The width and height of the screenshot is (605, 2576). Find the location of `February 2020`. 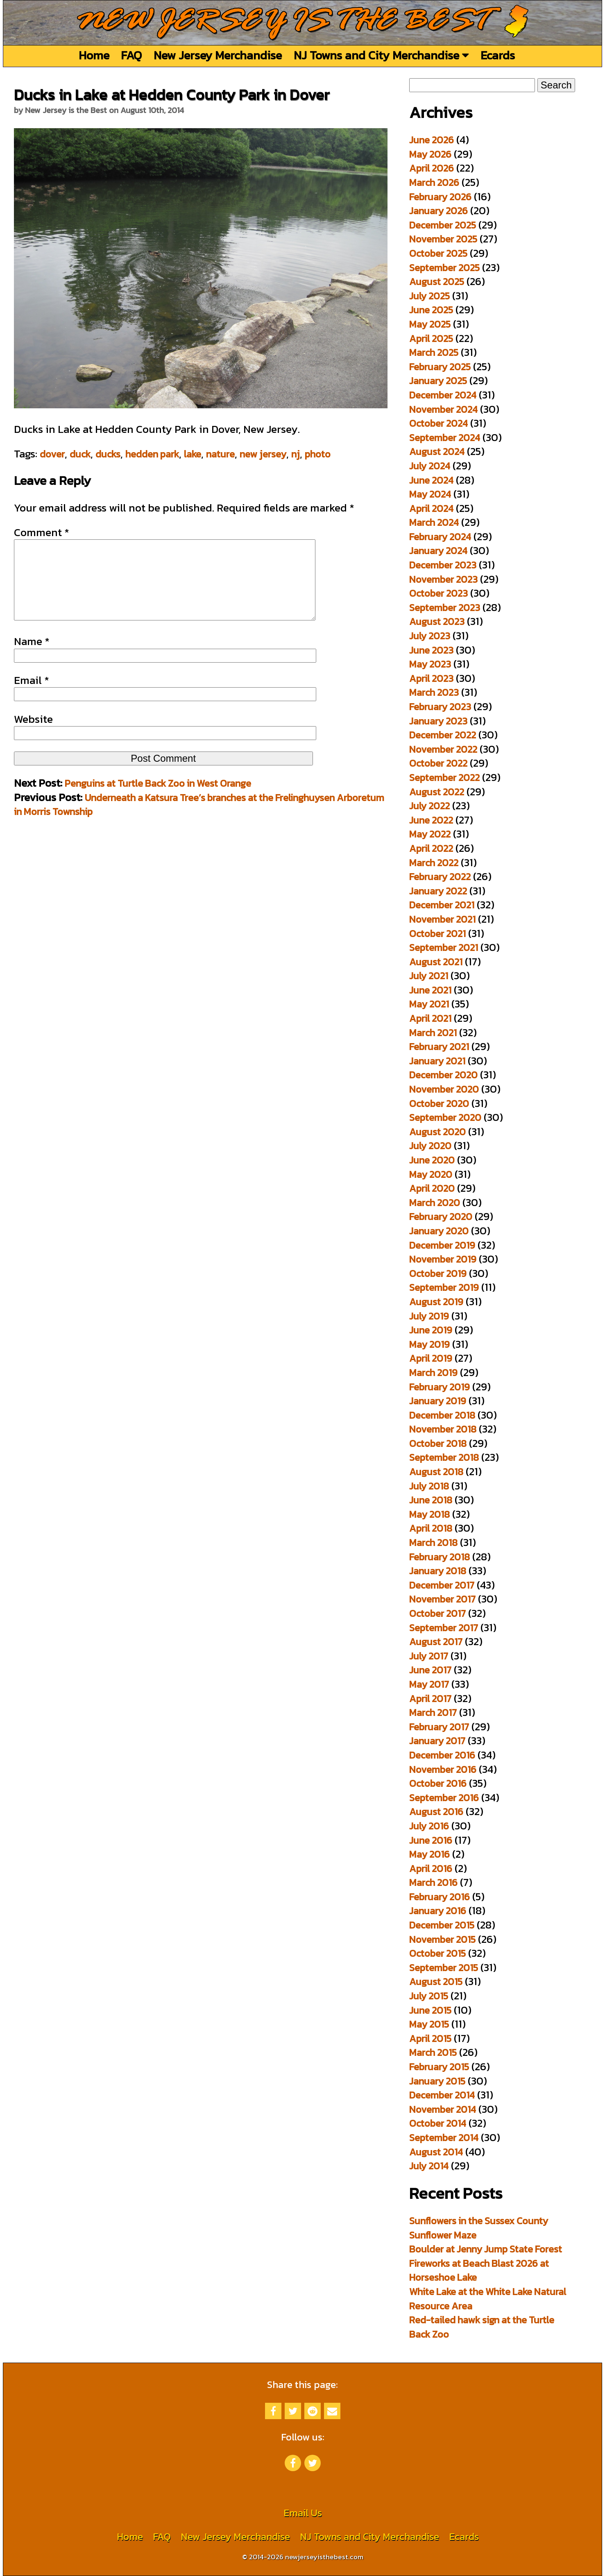

February 2020 is located at coordinates (440, 1216).